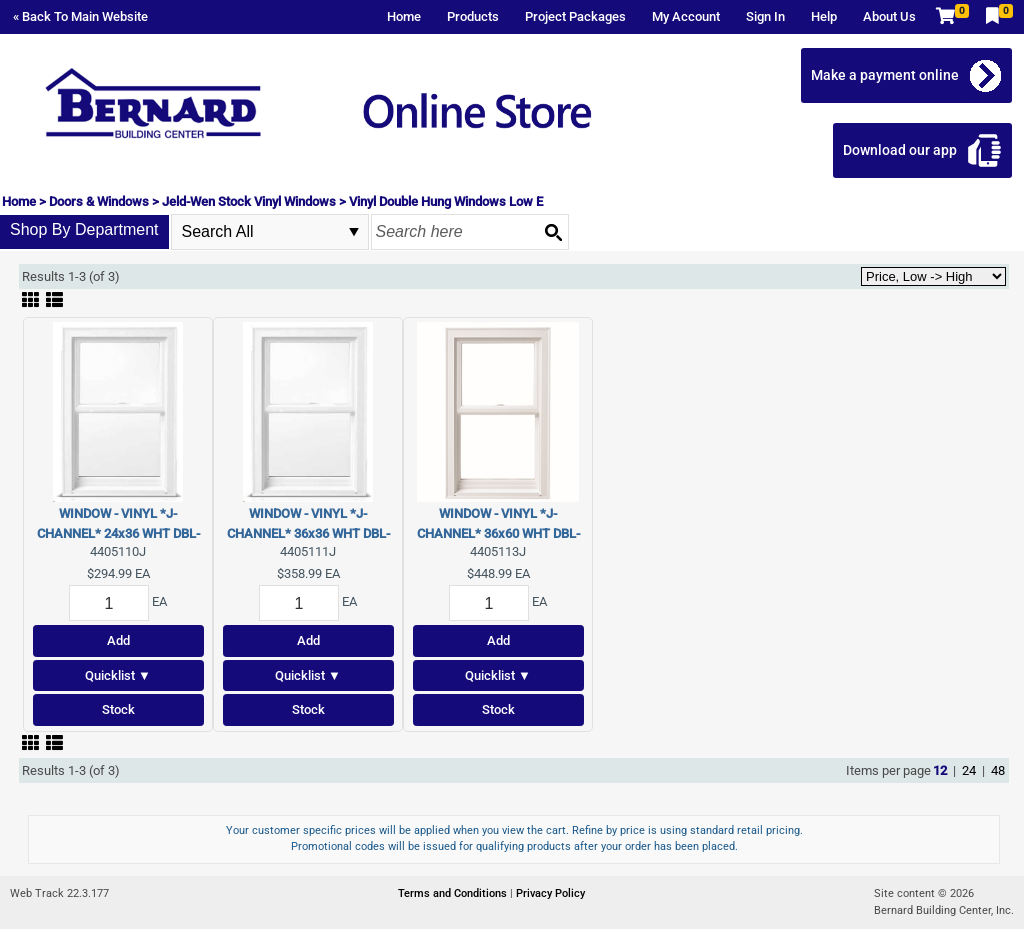  What do you see at coordinates (80, 16) in the screenshot?
I see `« Back To Main Website` at bounding box center [80, 16].